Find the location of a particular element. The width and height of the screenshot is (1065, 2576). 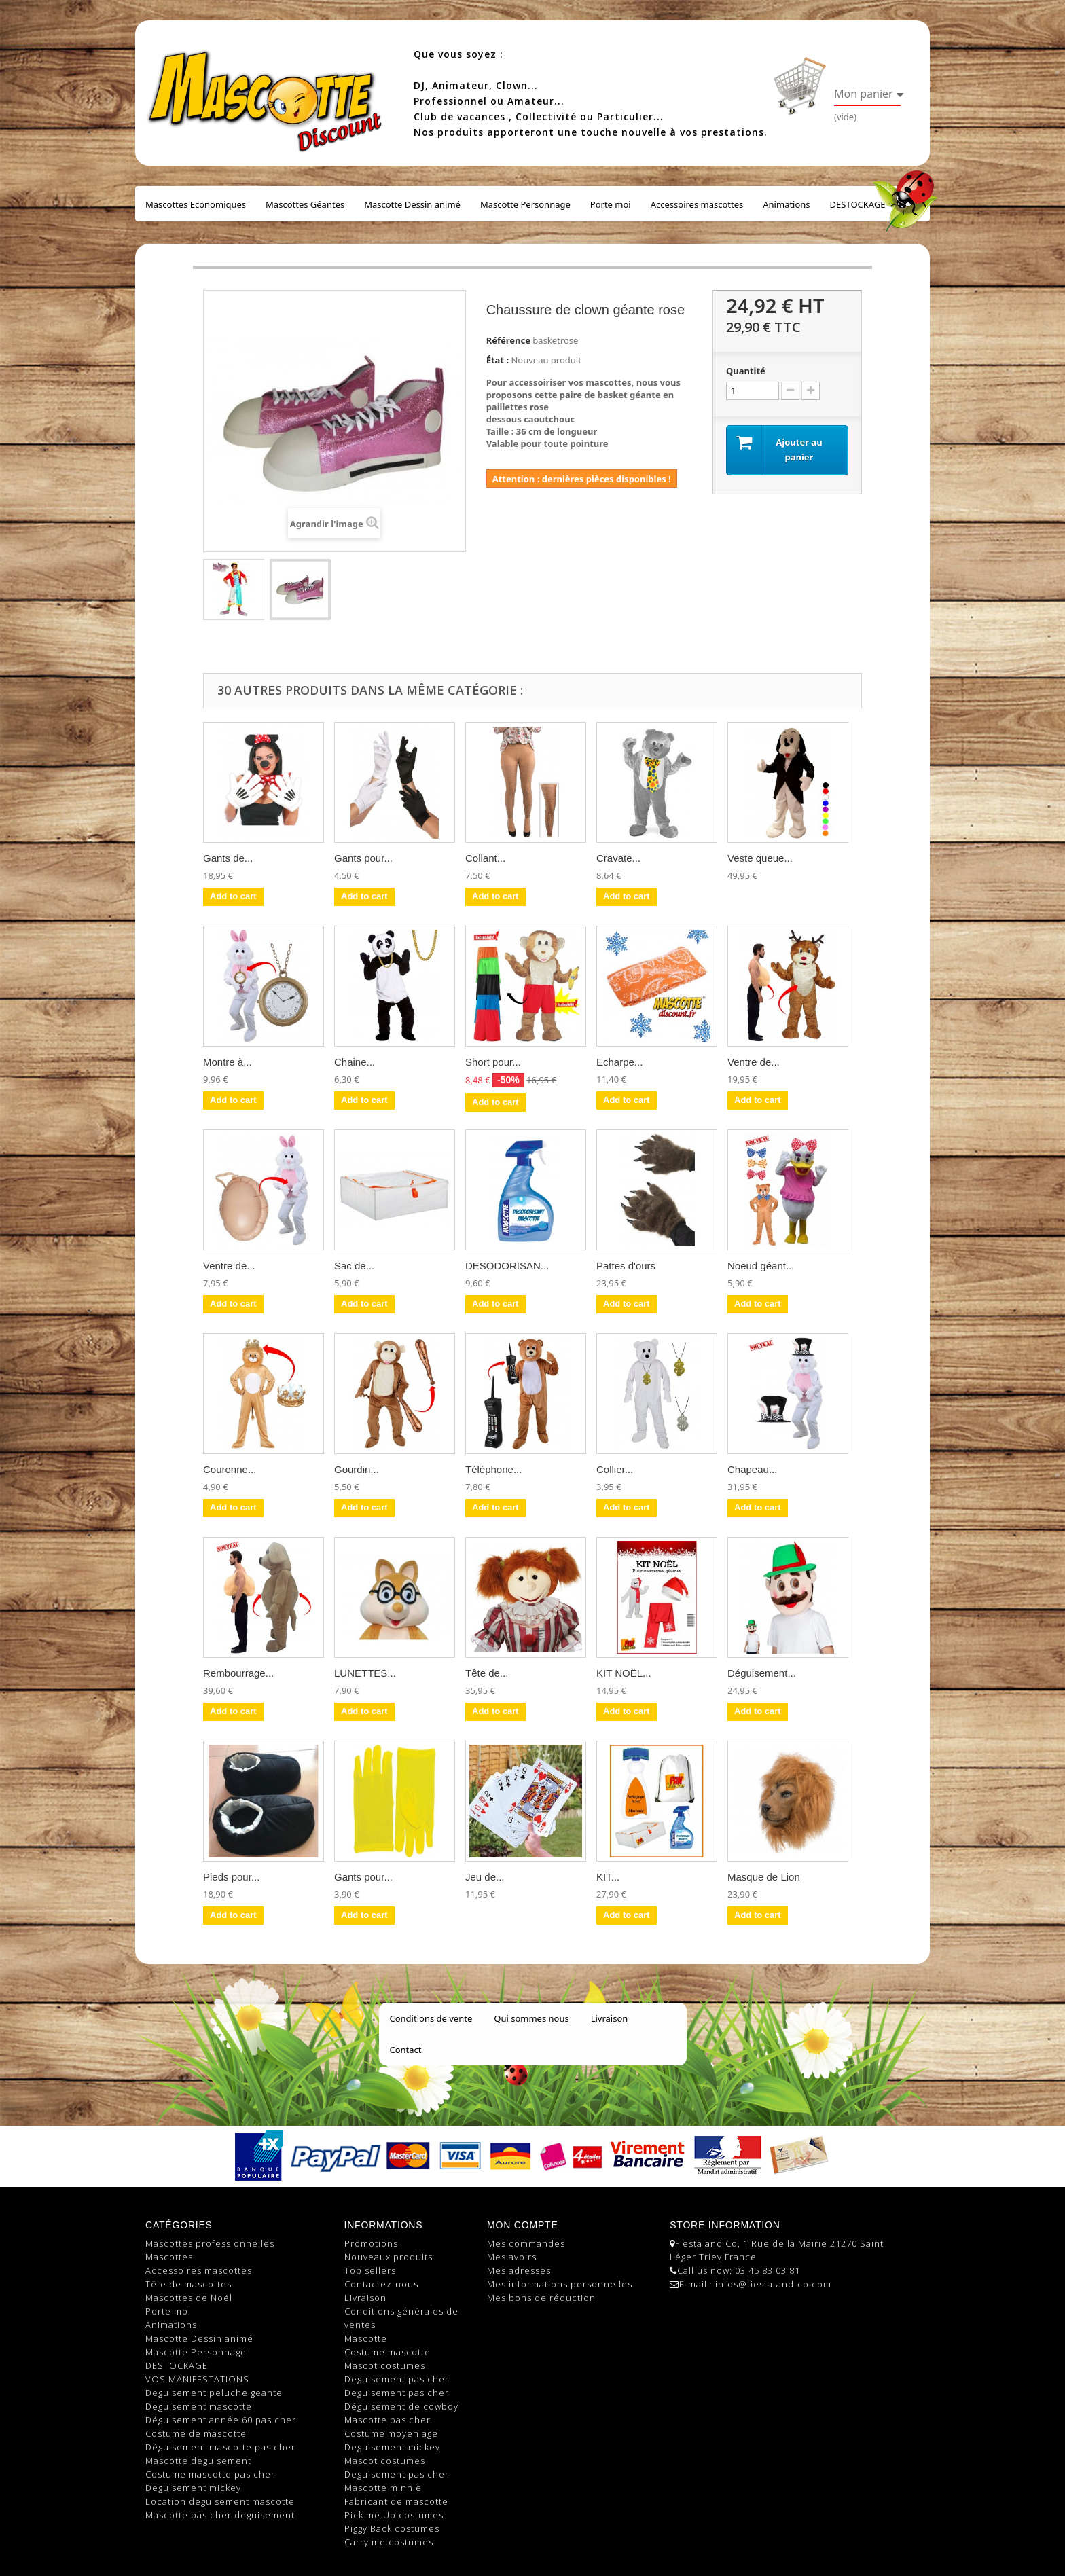

Mascotte pas cher is located at coordinates (387, 2420).